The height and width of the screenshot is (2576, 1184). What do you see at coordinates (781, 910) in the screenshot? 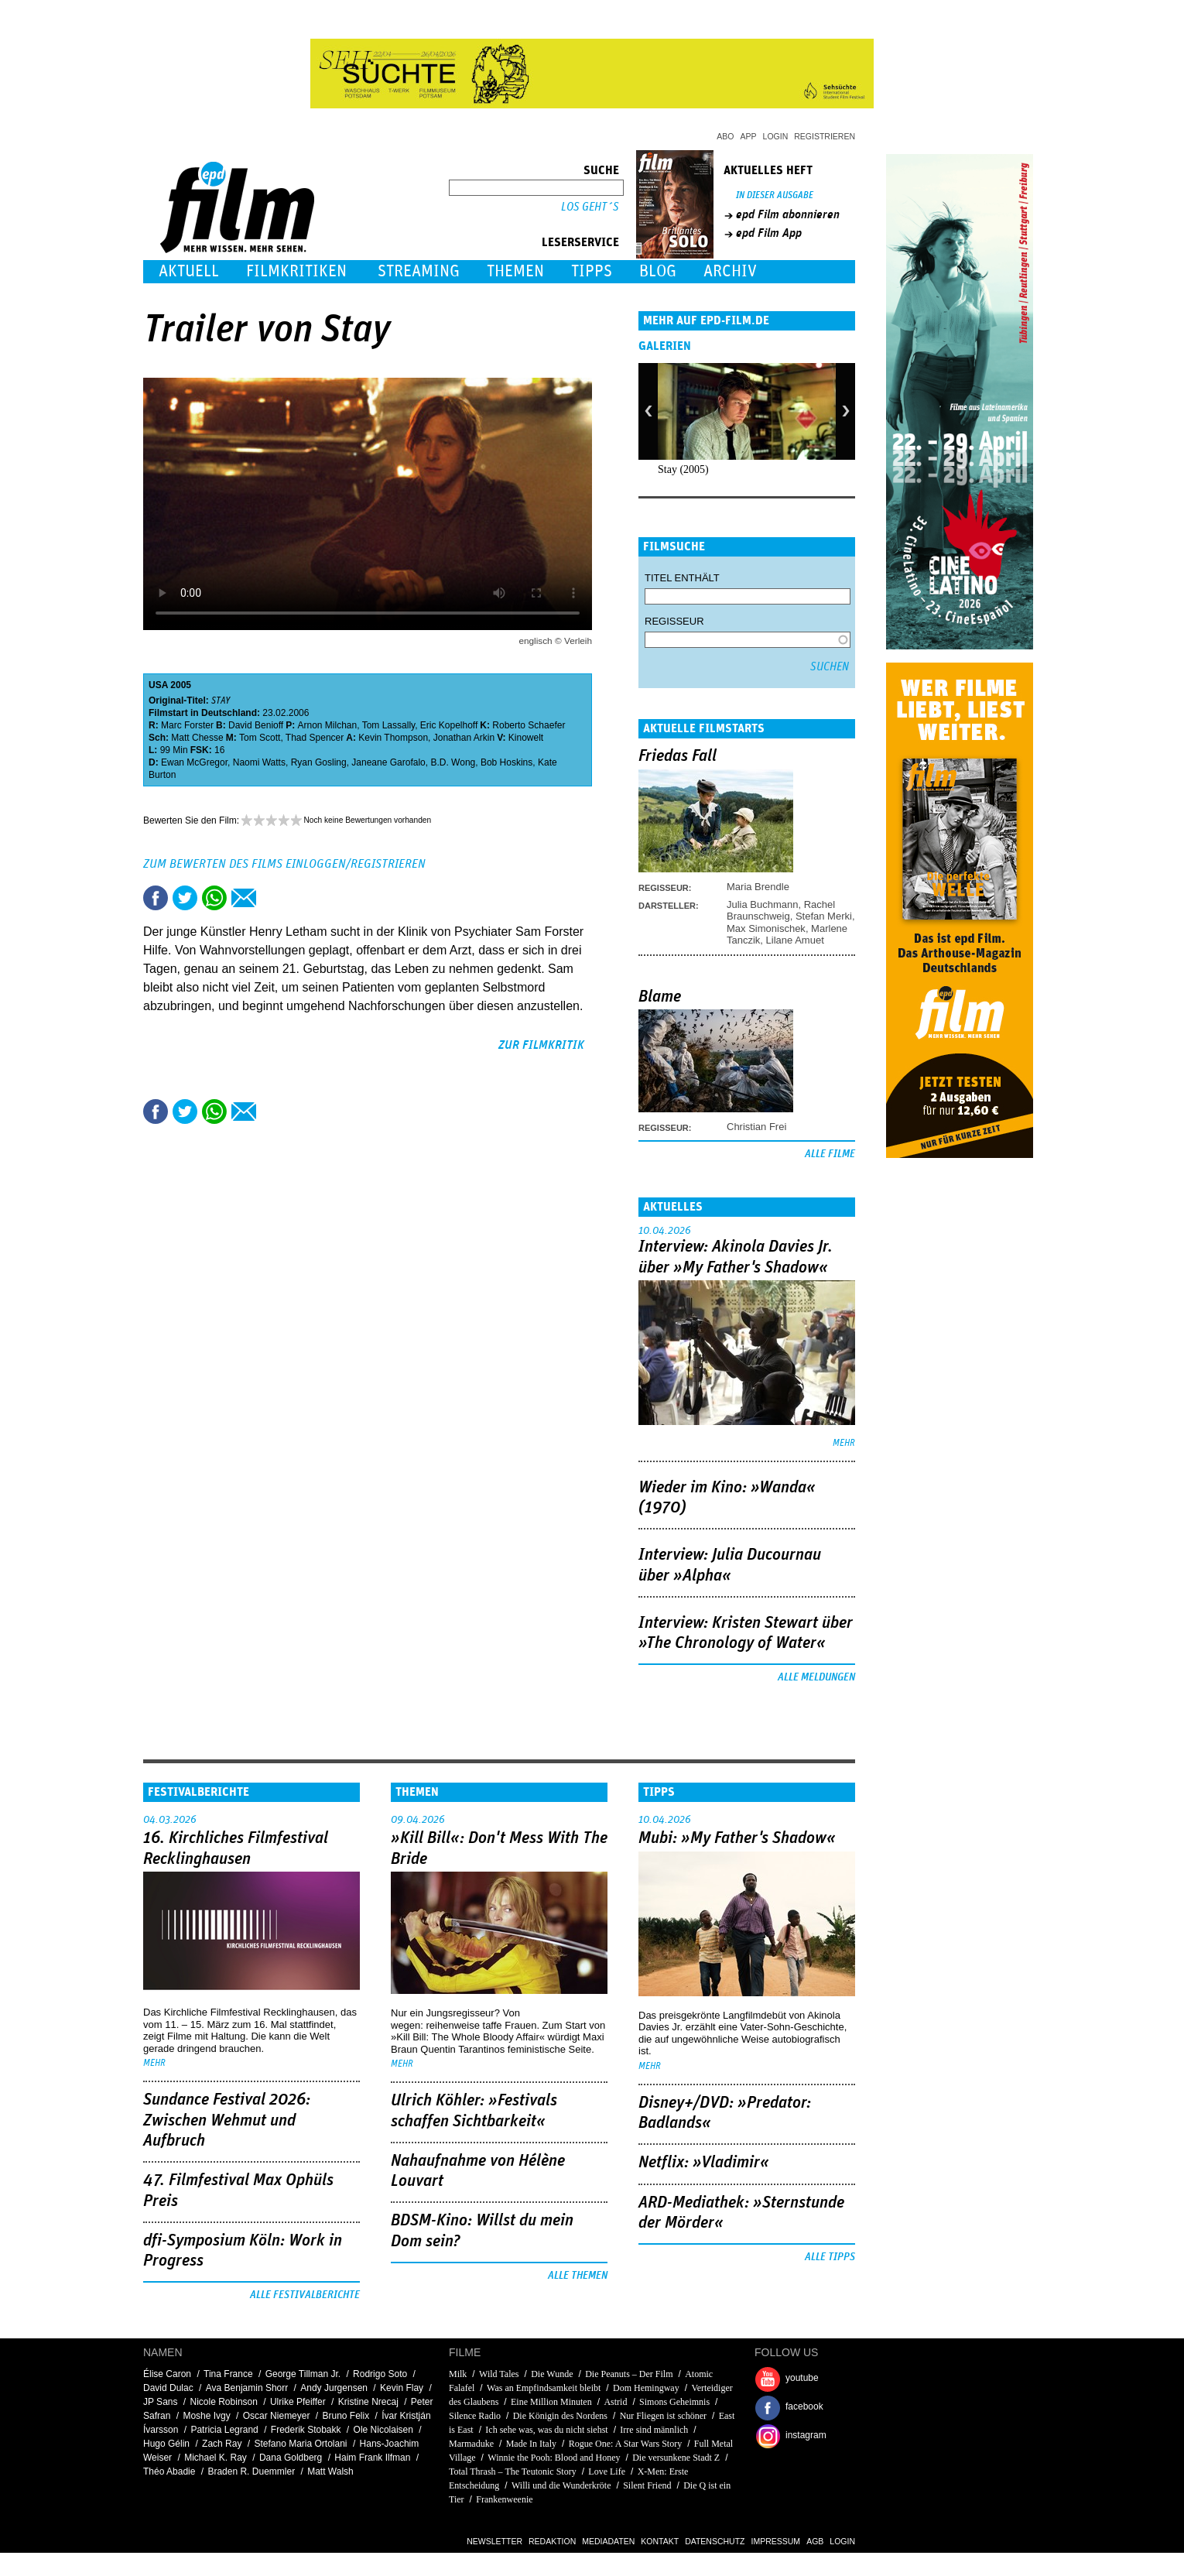
I see `Rachel Braunschweig` at bounding box center [781, 910].